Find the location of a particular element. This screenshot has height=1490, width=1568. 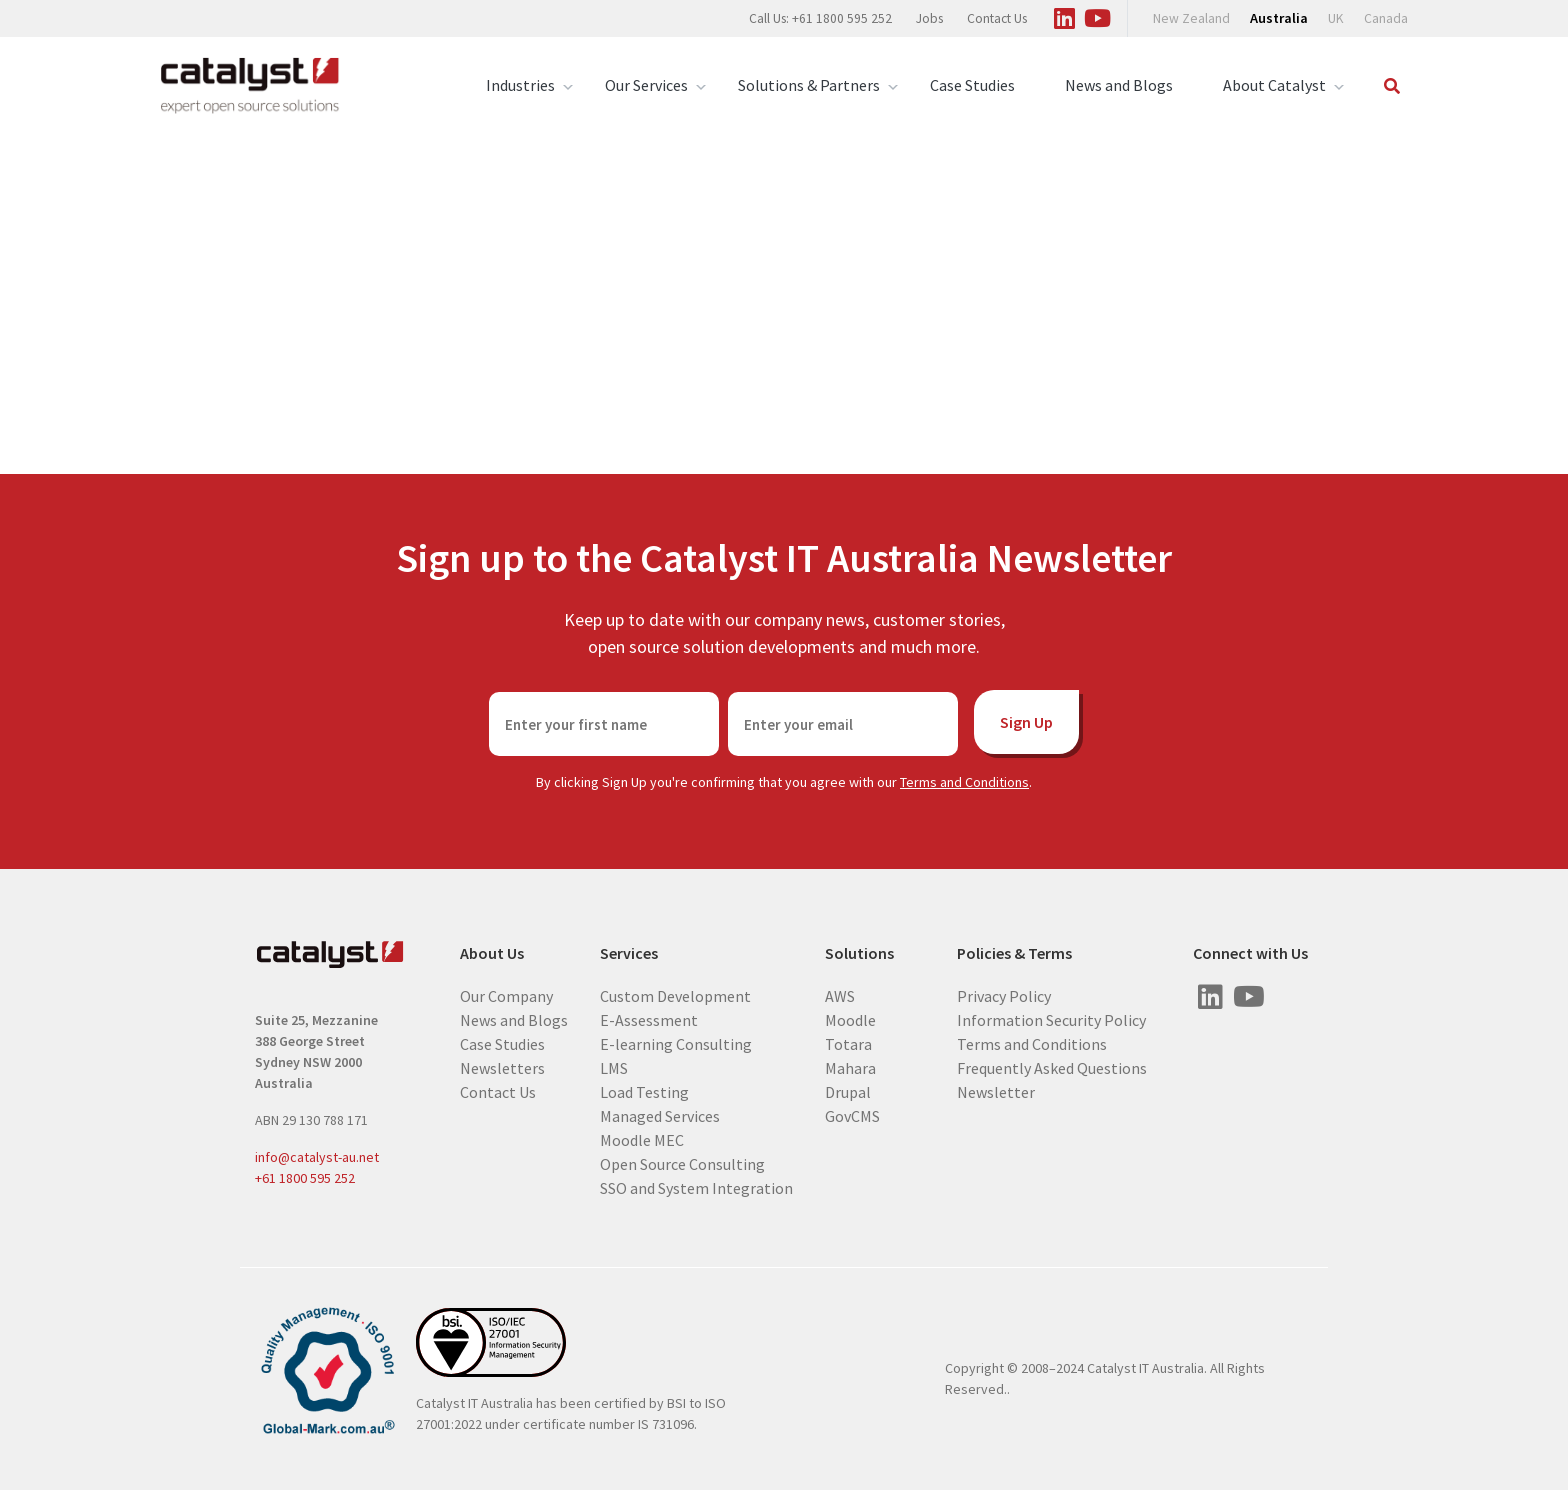

About Us is located at coordinates (492, 953).